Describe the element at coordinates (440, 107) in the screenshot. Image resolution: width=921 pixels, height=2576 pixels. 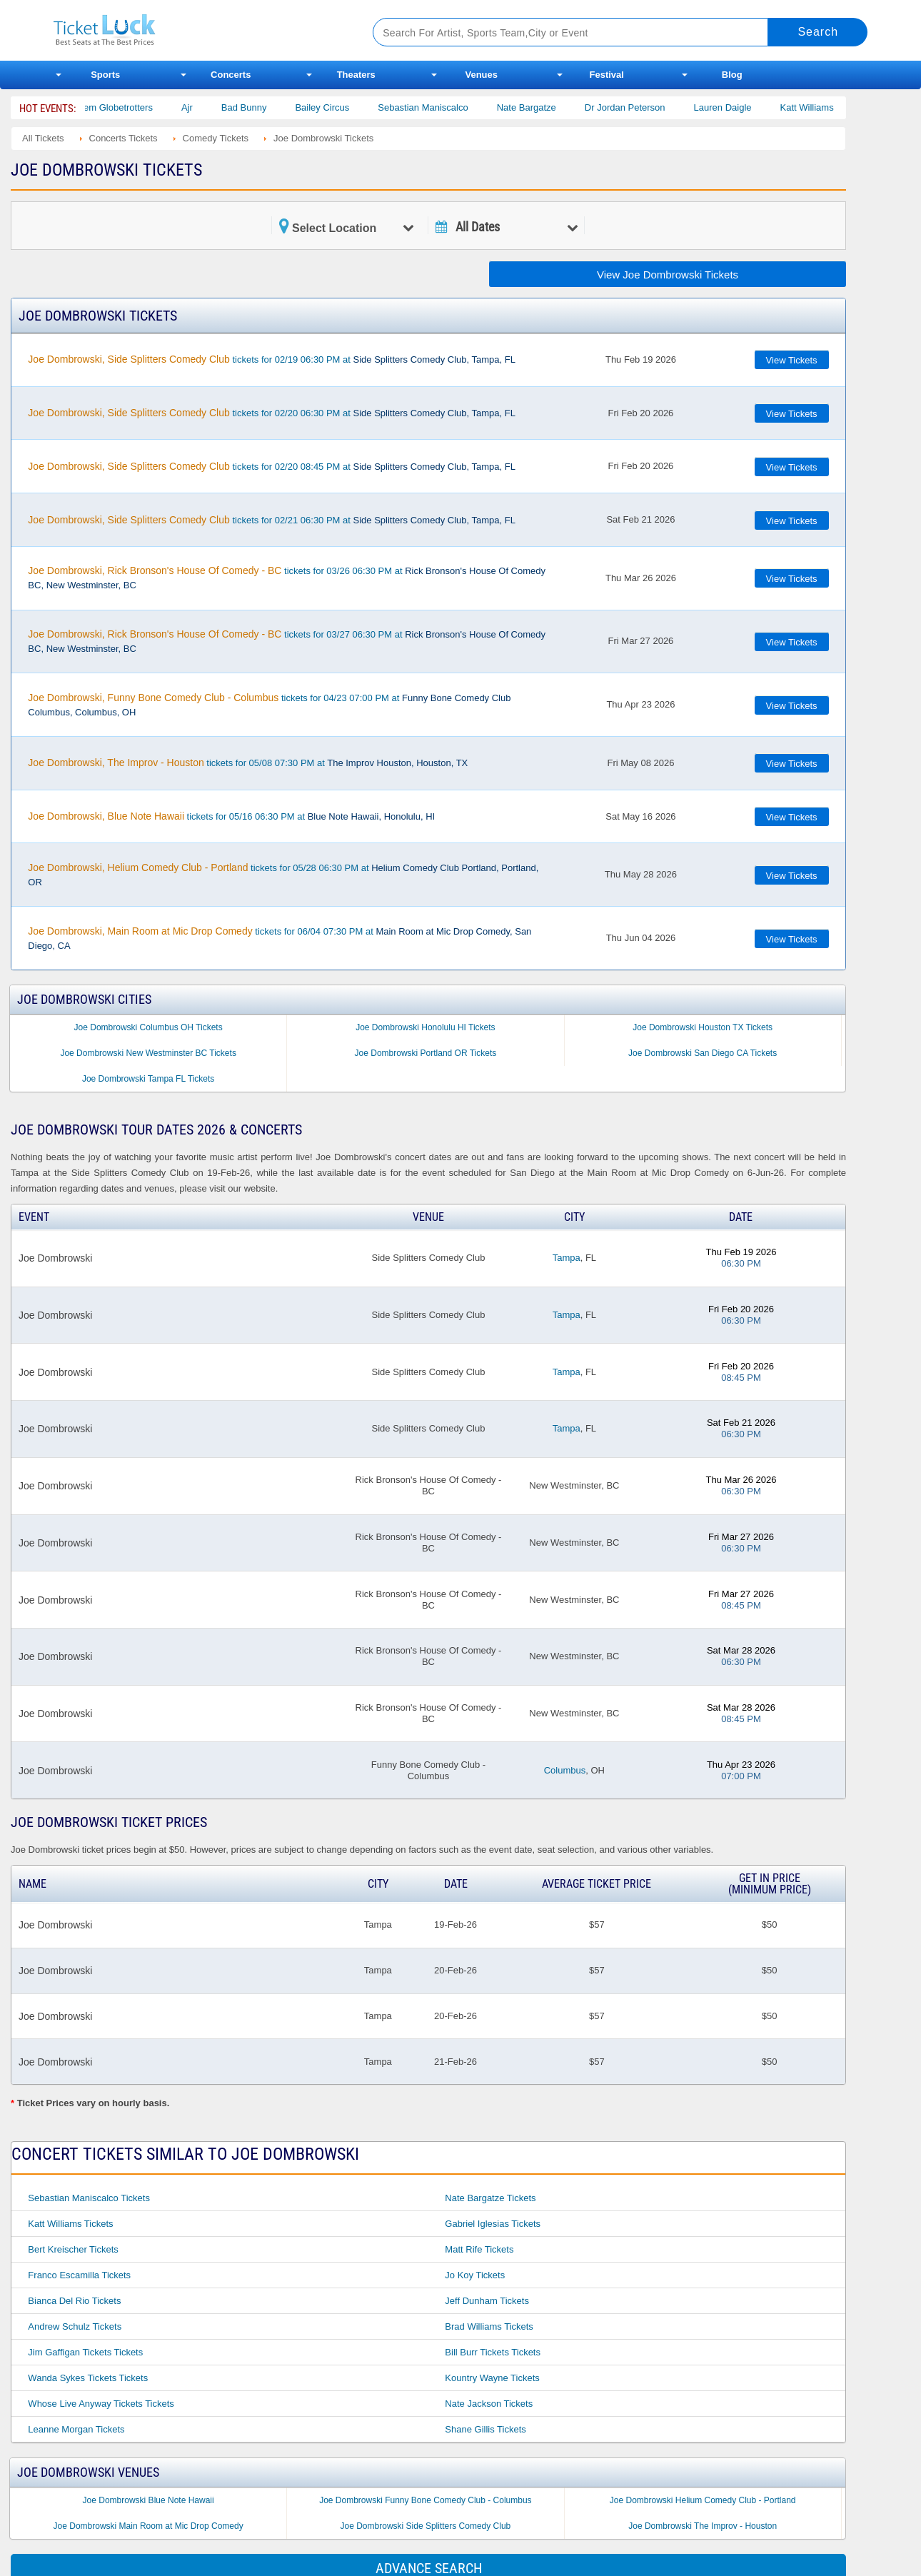
I see `Sebastian Maniscalco` at that location.